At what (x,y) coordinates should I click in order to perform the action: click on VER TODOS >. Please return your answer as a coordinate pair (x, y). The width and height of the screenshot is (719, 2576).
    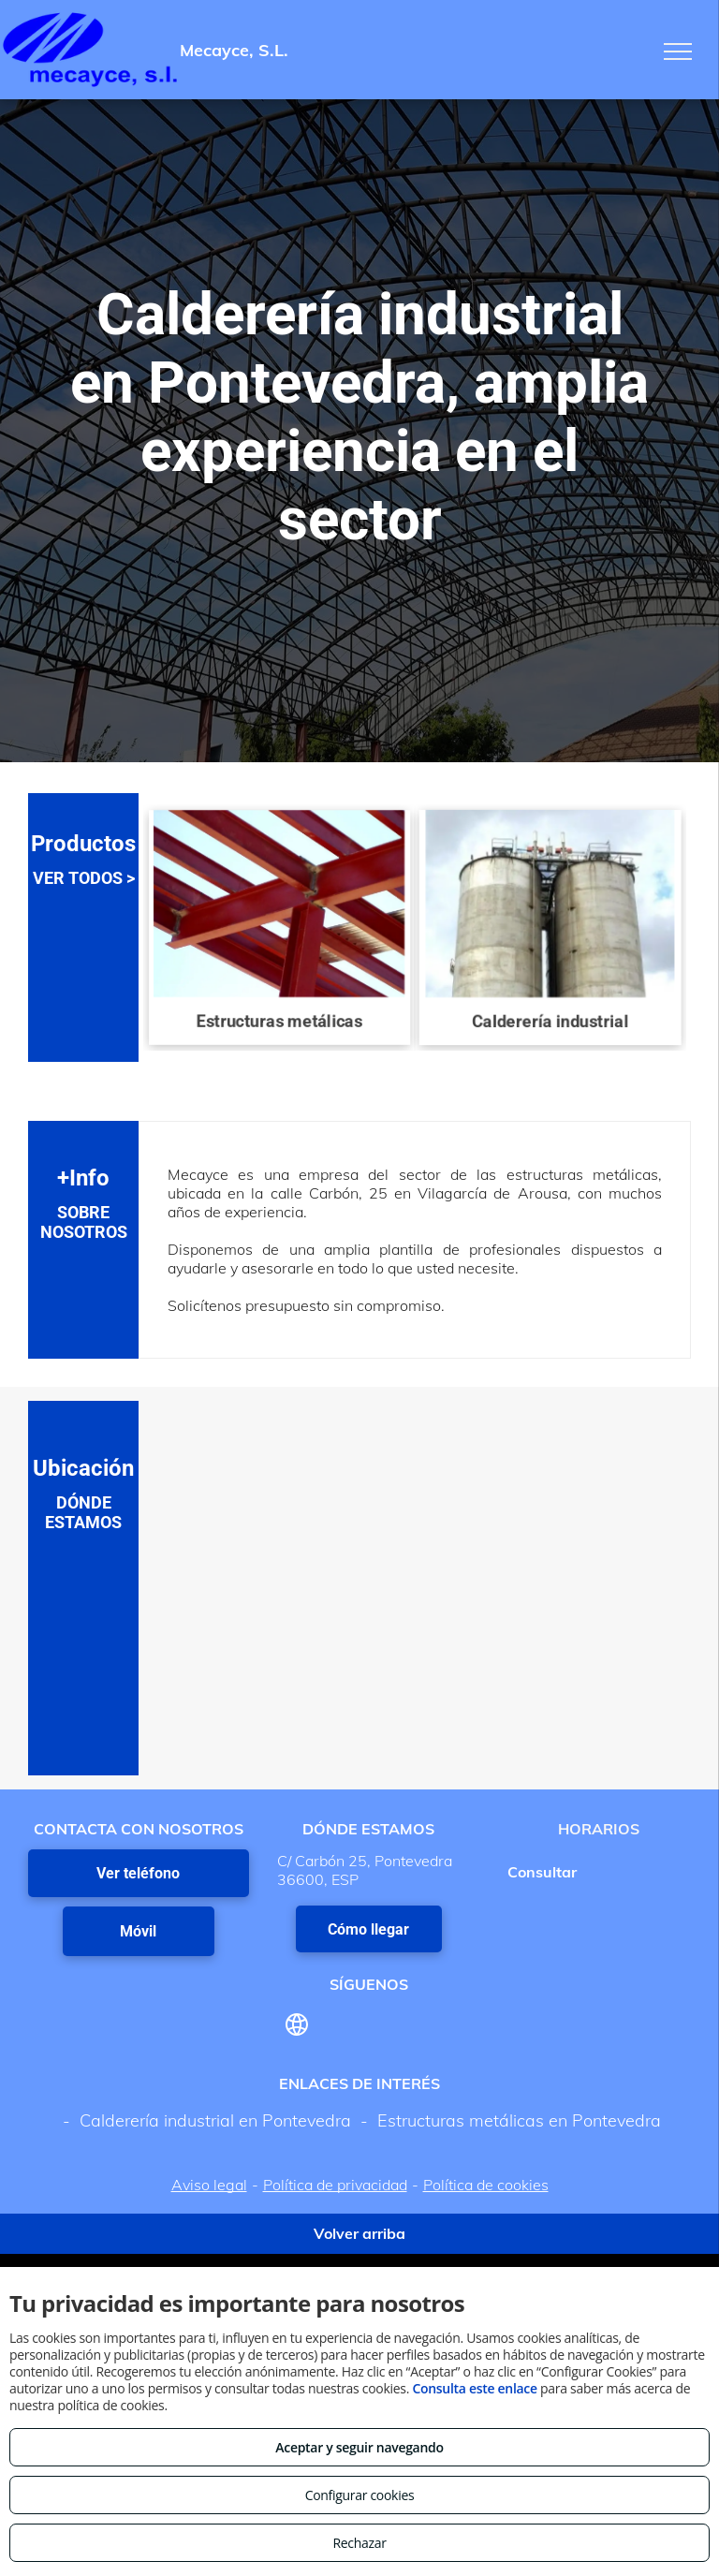
    Looking at the image, I should click on (84, 878).